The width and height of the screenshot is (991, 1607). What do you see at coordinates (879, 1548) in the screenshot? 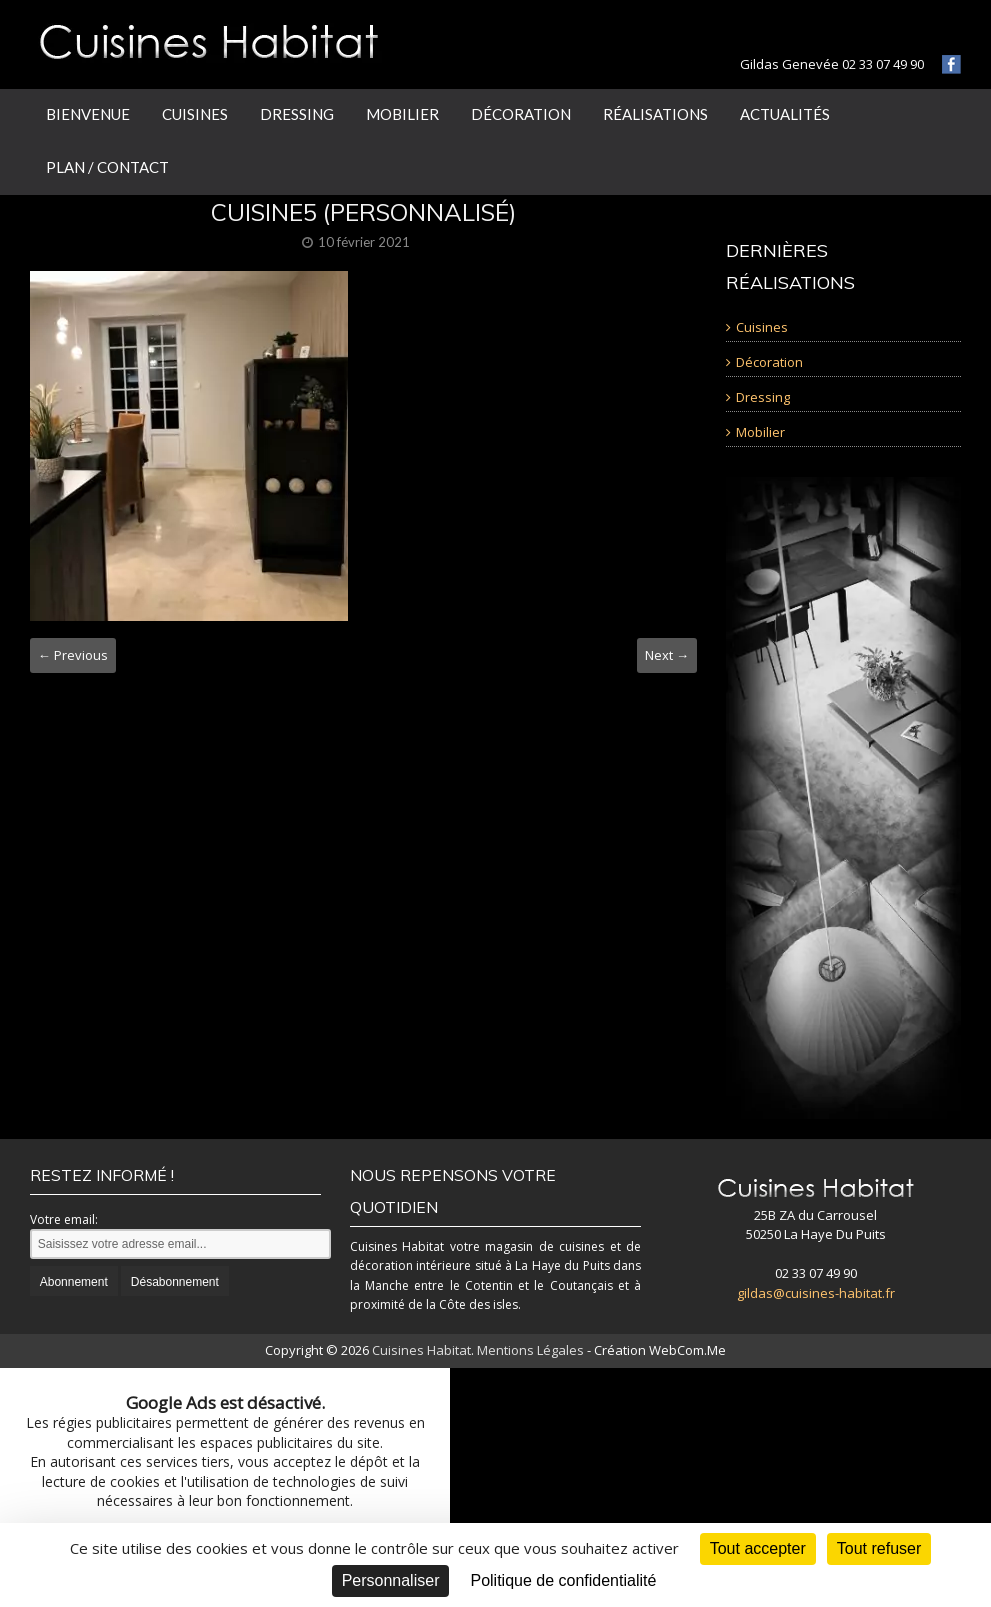
I see `Tout refuser [Cookies : Tout refuser]` at bounding box center [879, 1548].